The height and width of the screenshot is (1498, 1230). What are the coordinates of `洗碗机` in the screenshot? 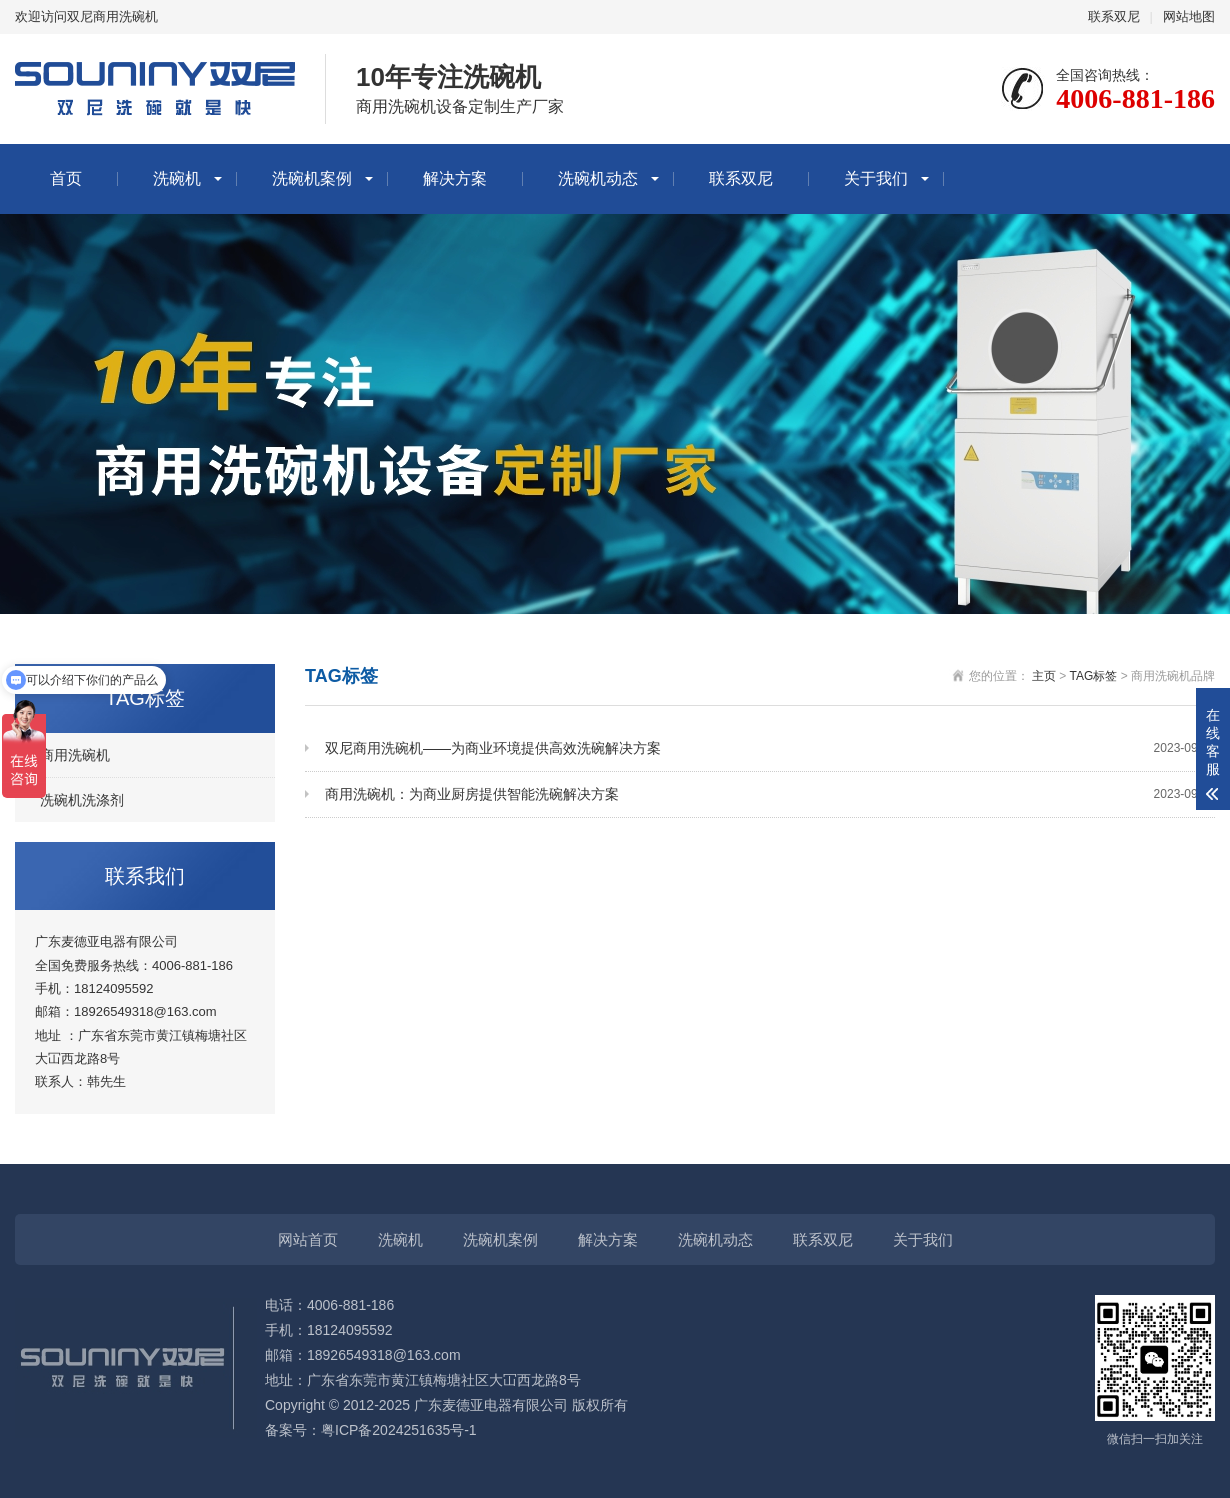 It's located at (177, 178).